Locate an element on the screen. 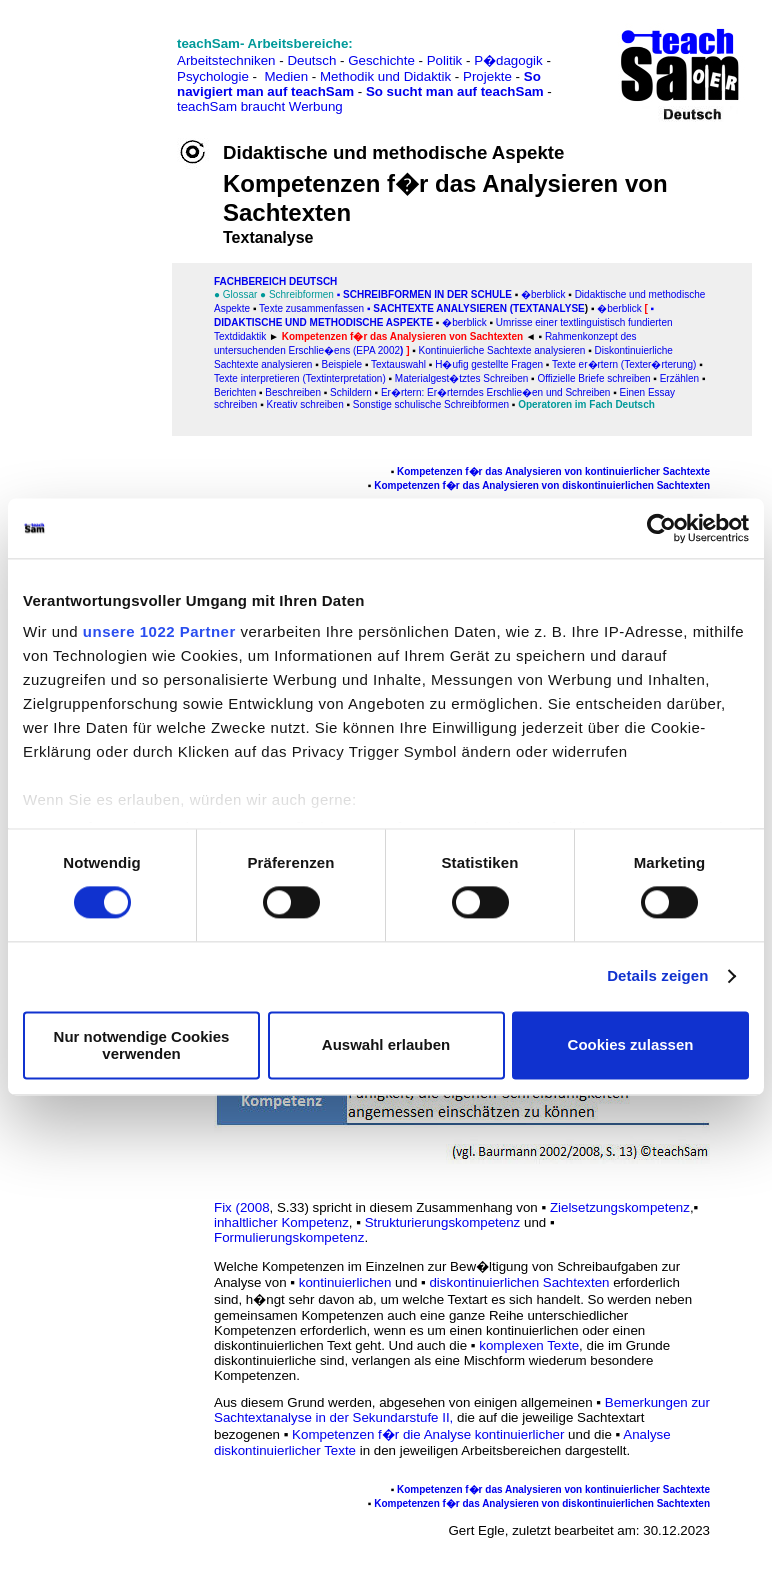 This screenshot has width=772, height=1593. Kompetenzen f�r die Analyse kontinuierlicher is located at coordinates (428, 1434).